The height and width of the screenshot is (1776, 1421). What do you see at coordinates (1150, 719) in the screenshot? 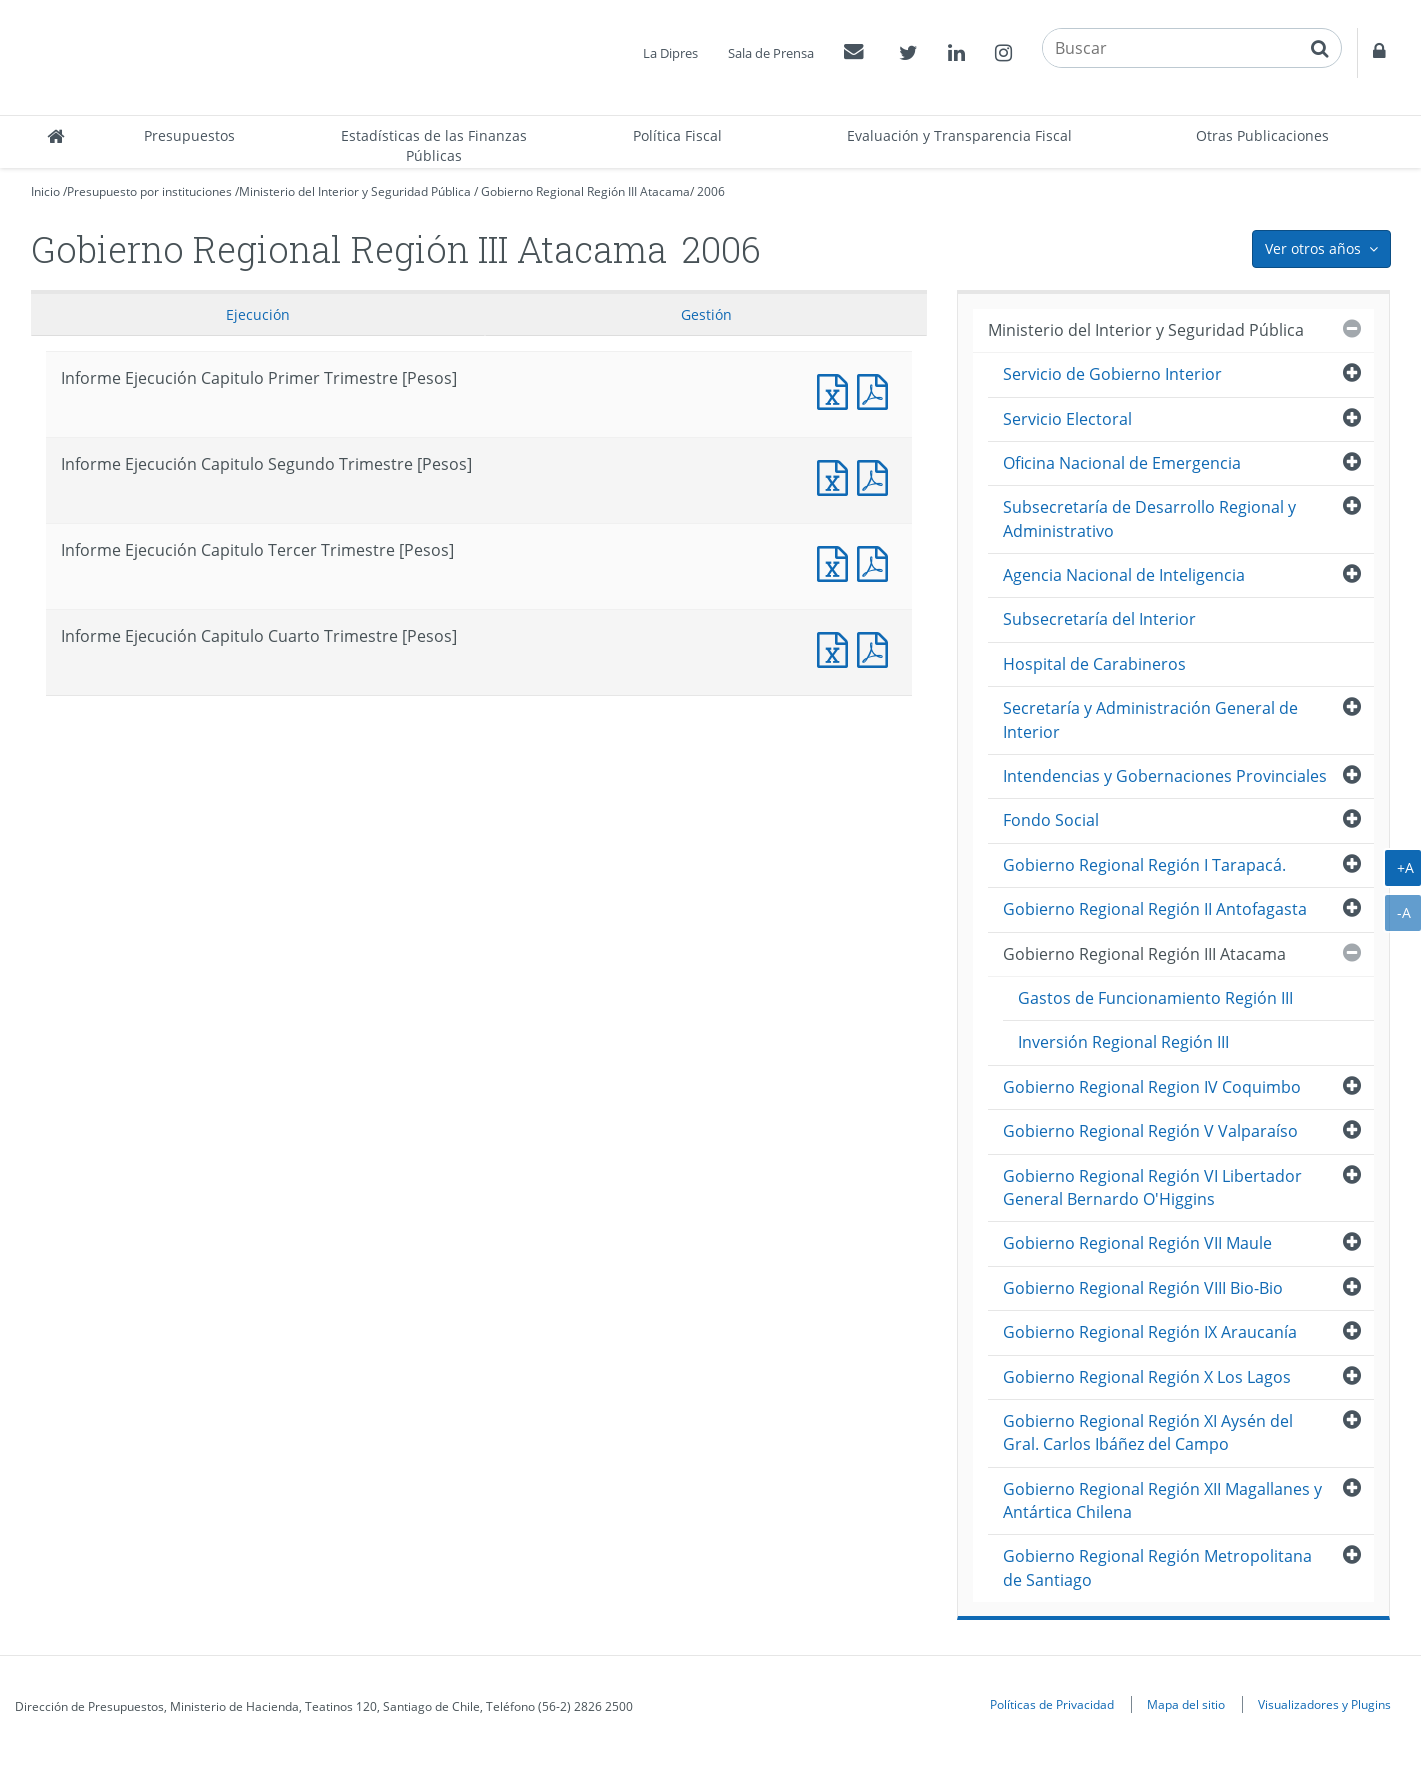
I see `Secretaría y Administración General de Interior` at bounding box center [1150, 719].